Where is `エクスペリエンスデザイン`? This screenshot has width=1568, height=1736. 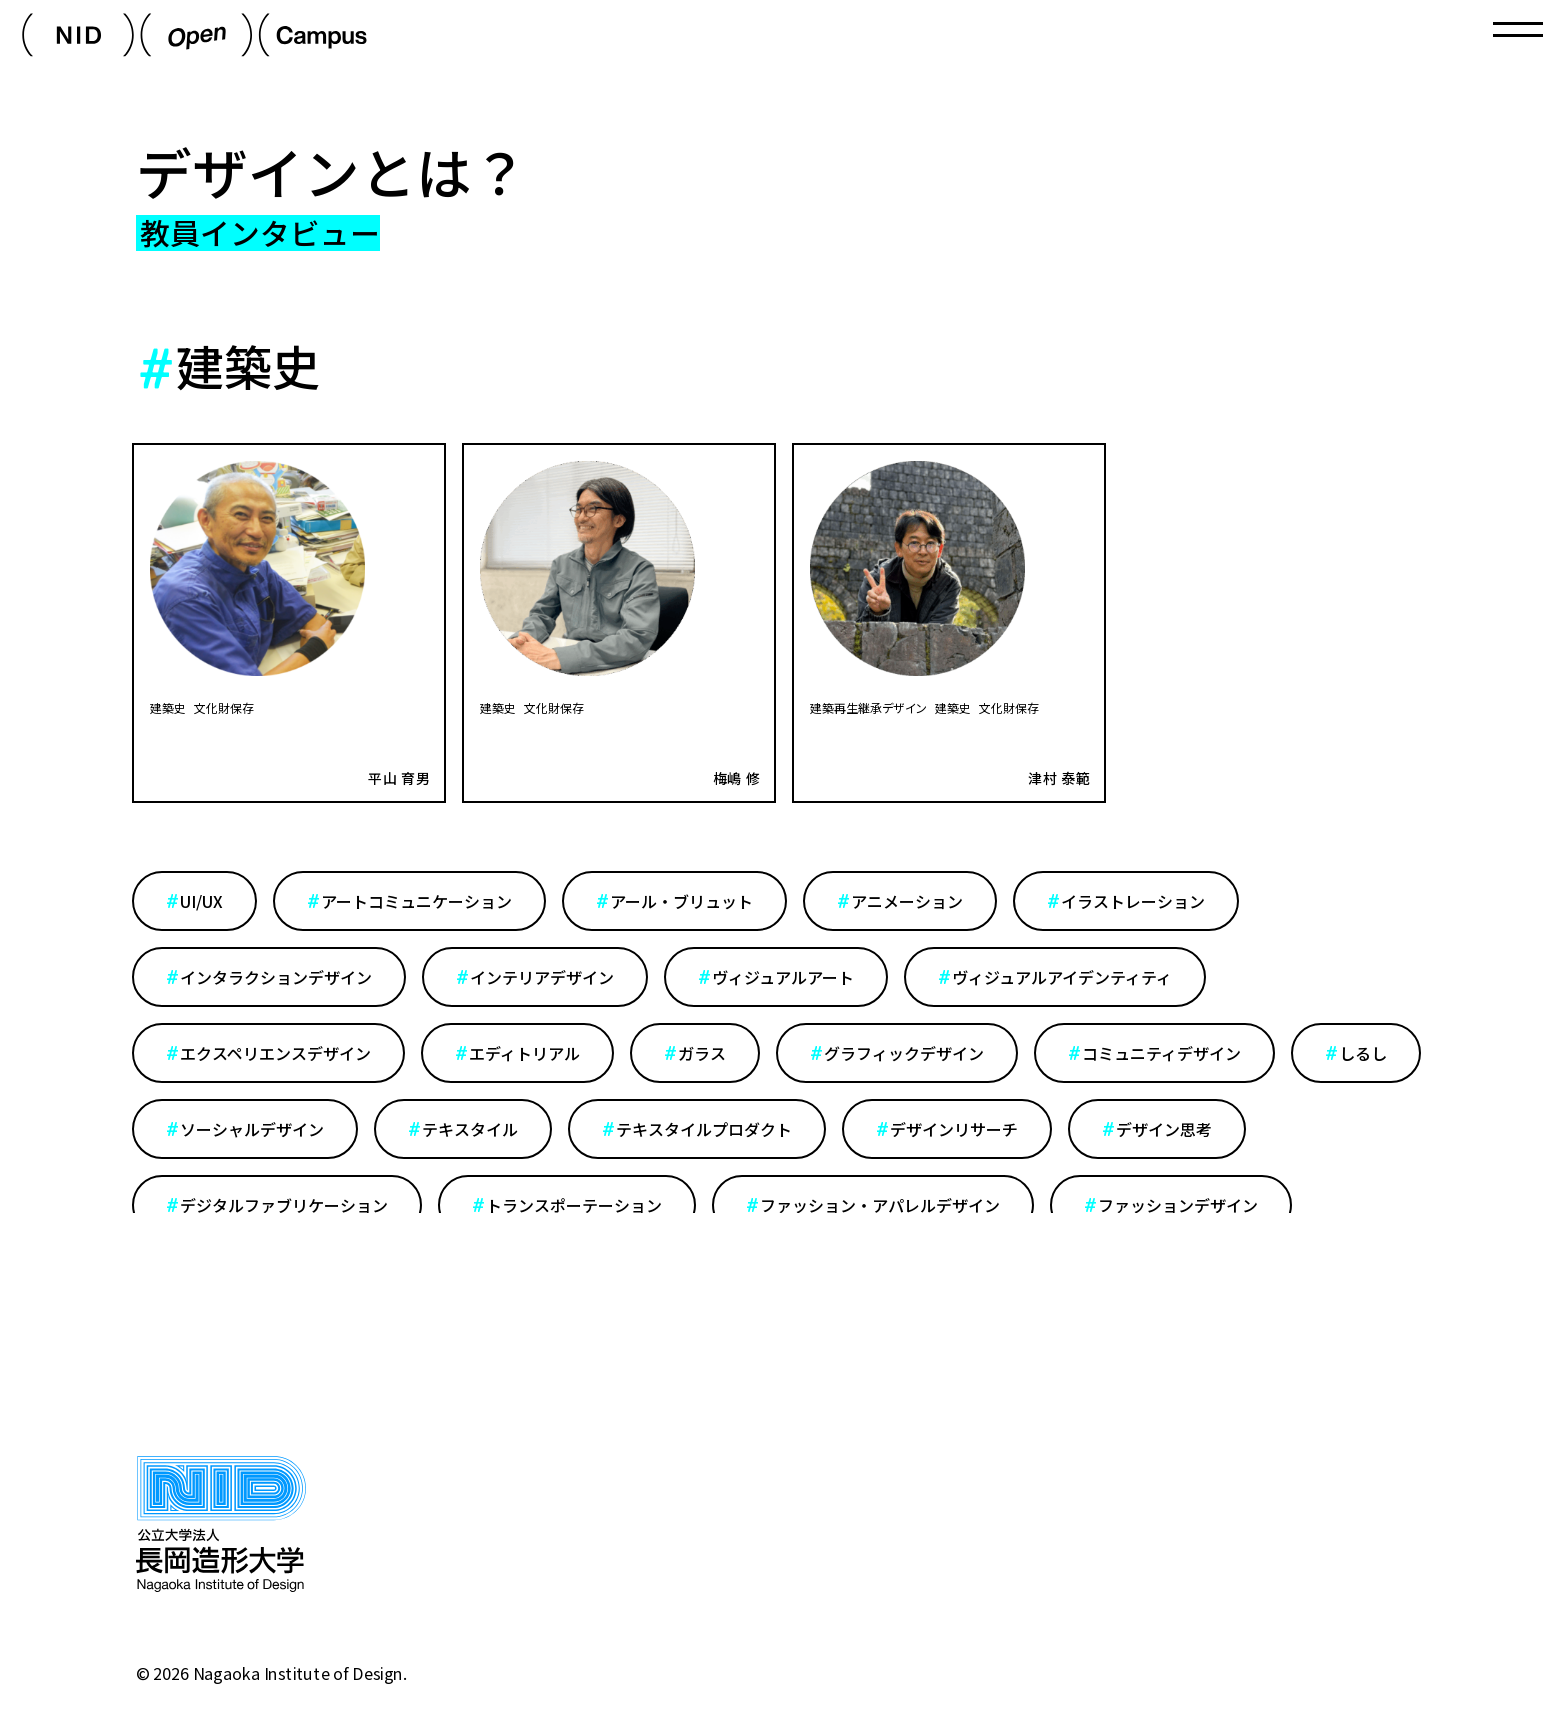
エクスペリエンスデザイン is located at coordinates (275, 1053).